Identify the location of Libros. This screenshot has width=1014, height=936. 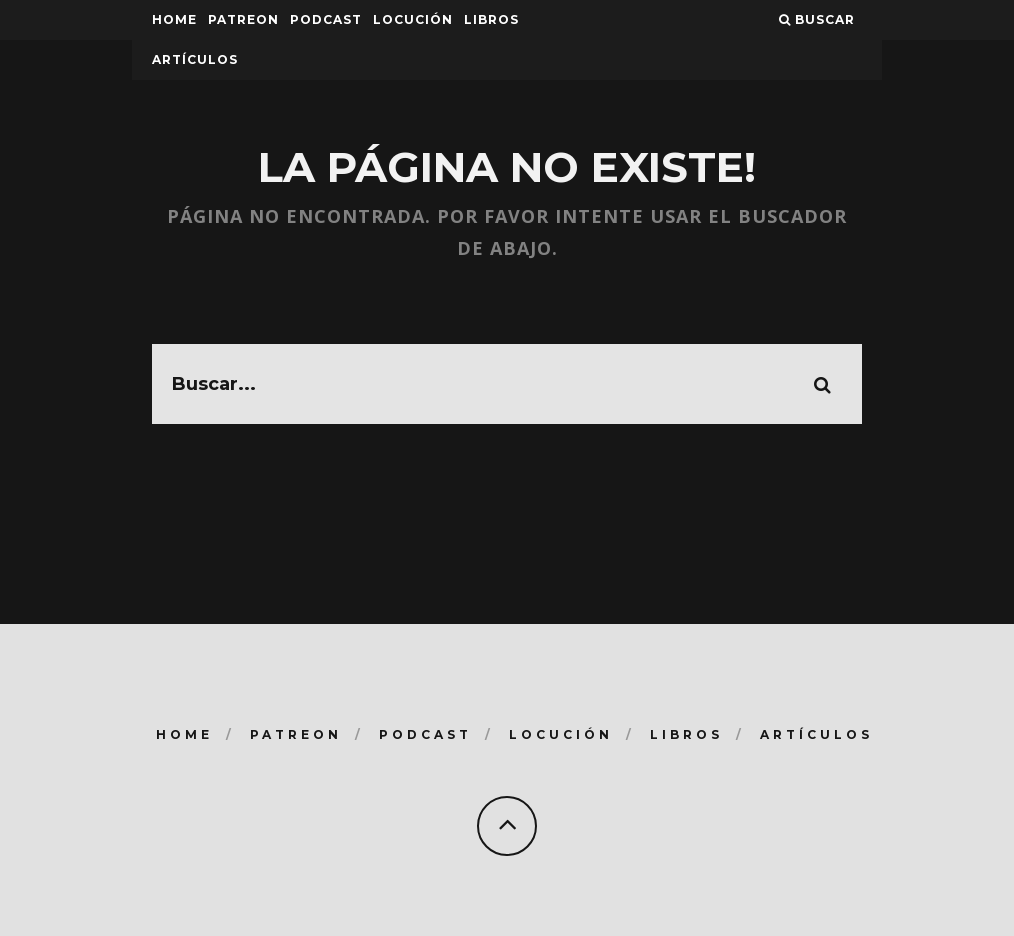
(491, 19).